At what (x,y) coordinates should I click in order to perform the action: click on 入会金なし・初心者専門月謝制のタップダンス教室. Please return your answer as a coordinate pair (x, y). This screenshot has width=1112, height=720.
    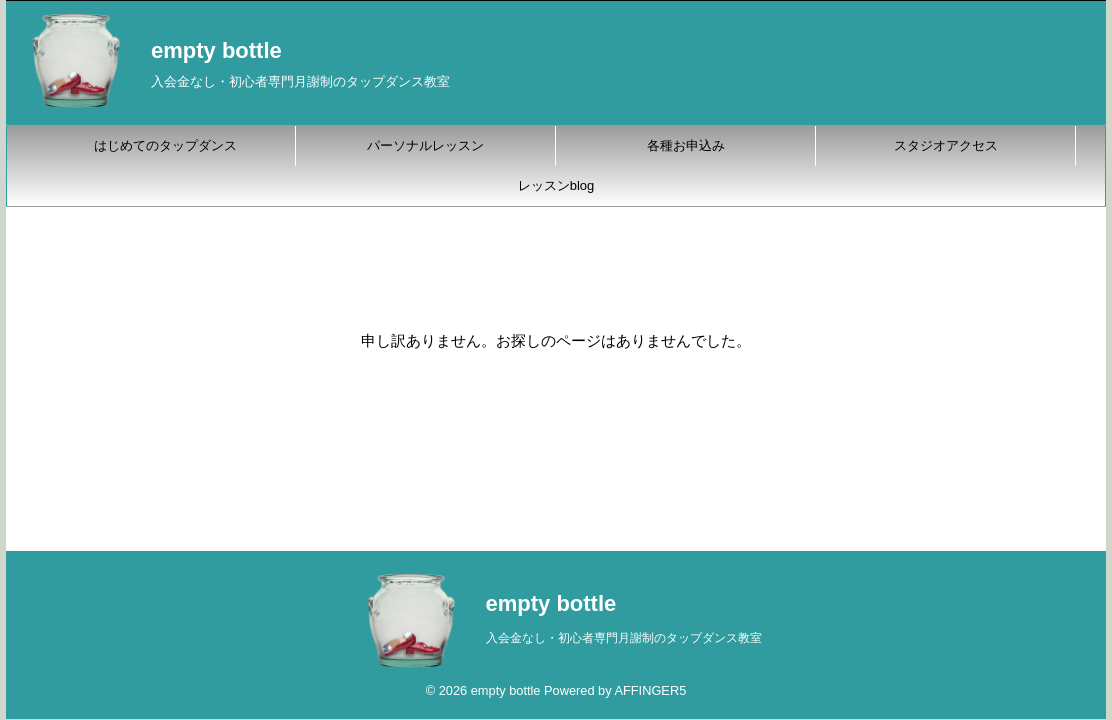
    Looking at the image, I should click on (624, 638).